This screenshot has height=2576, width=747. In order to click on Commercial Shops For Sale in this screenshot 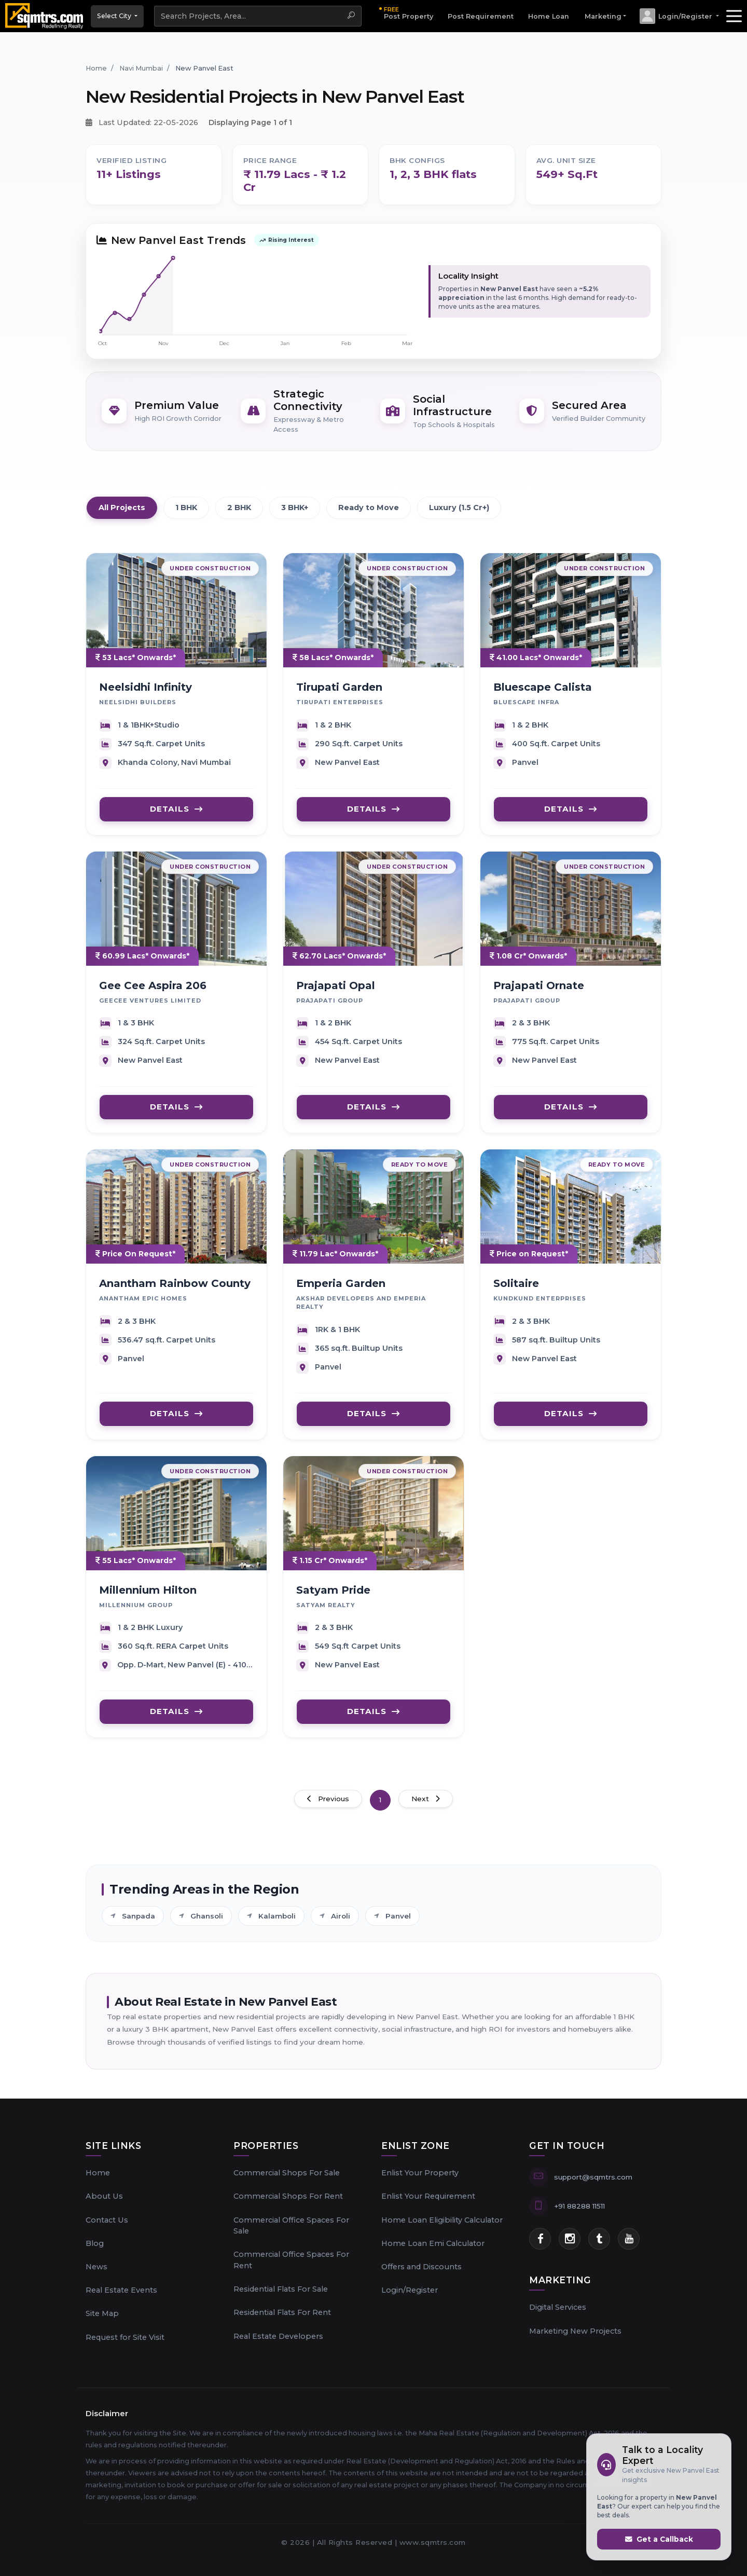, I will do `click(286, 2172)`.